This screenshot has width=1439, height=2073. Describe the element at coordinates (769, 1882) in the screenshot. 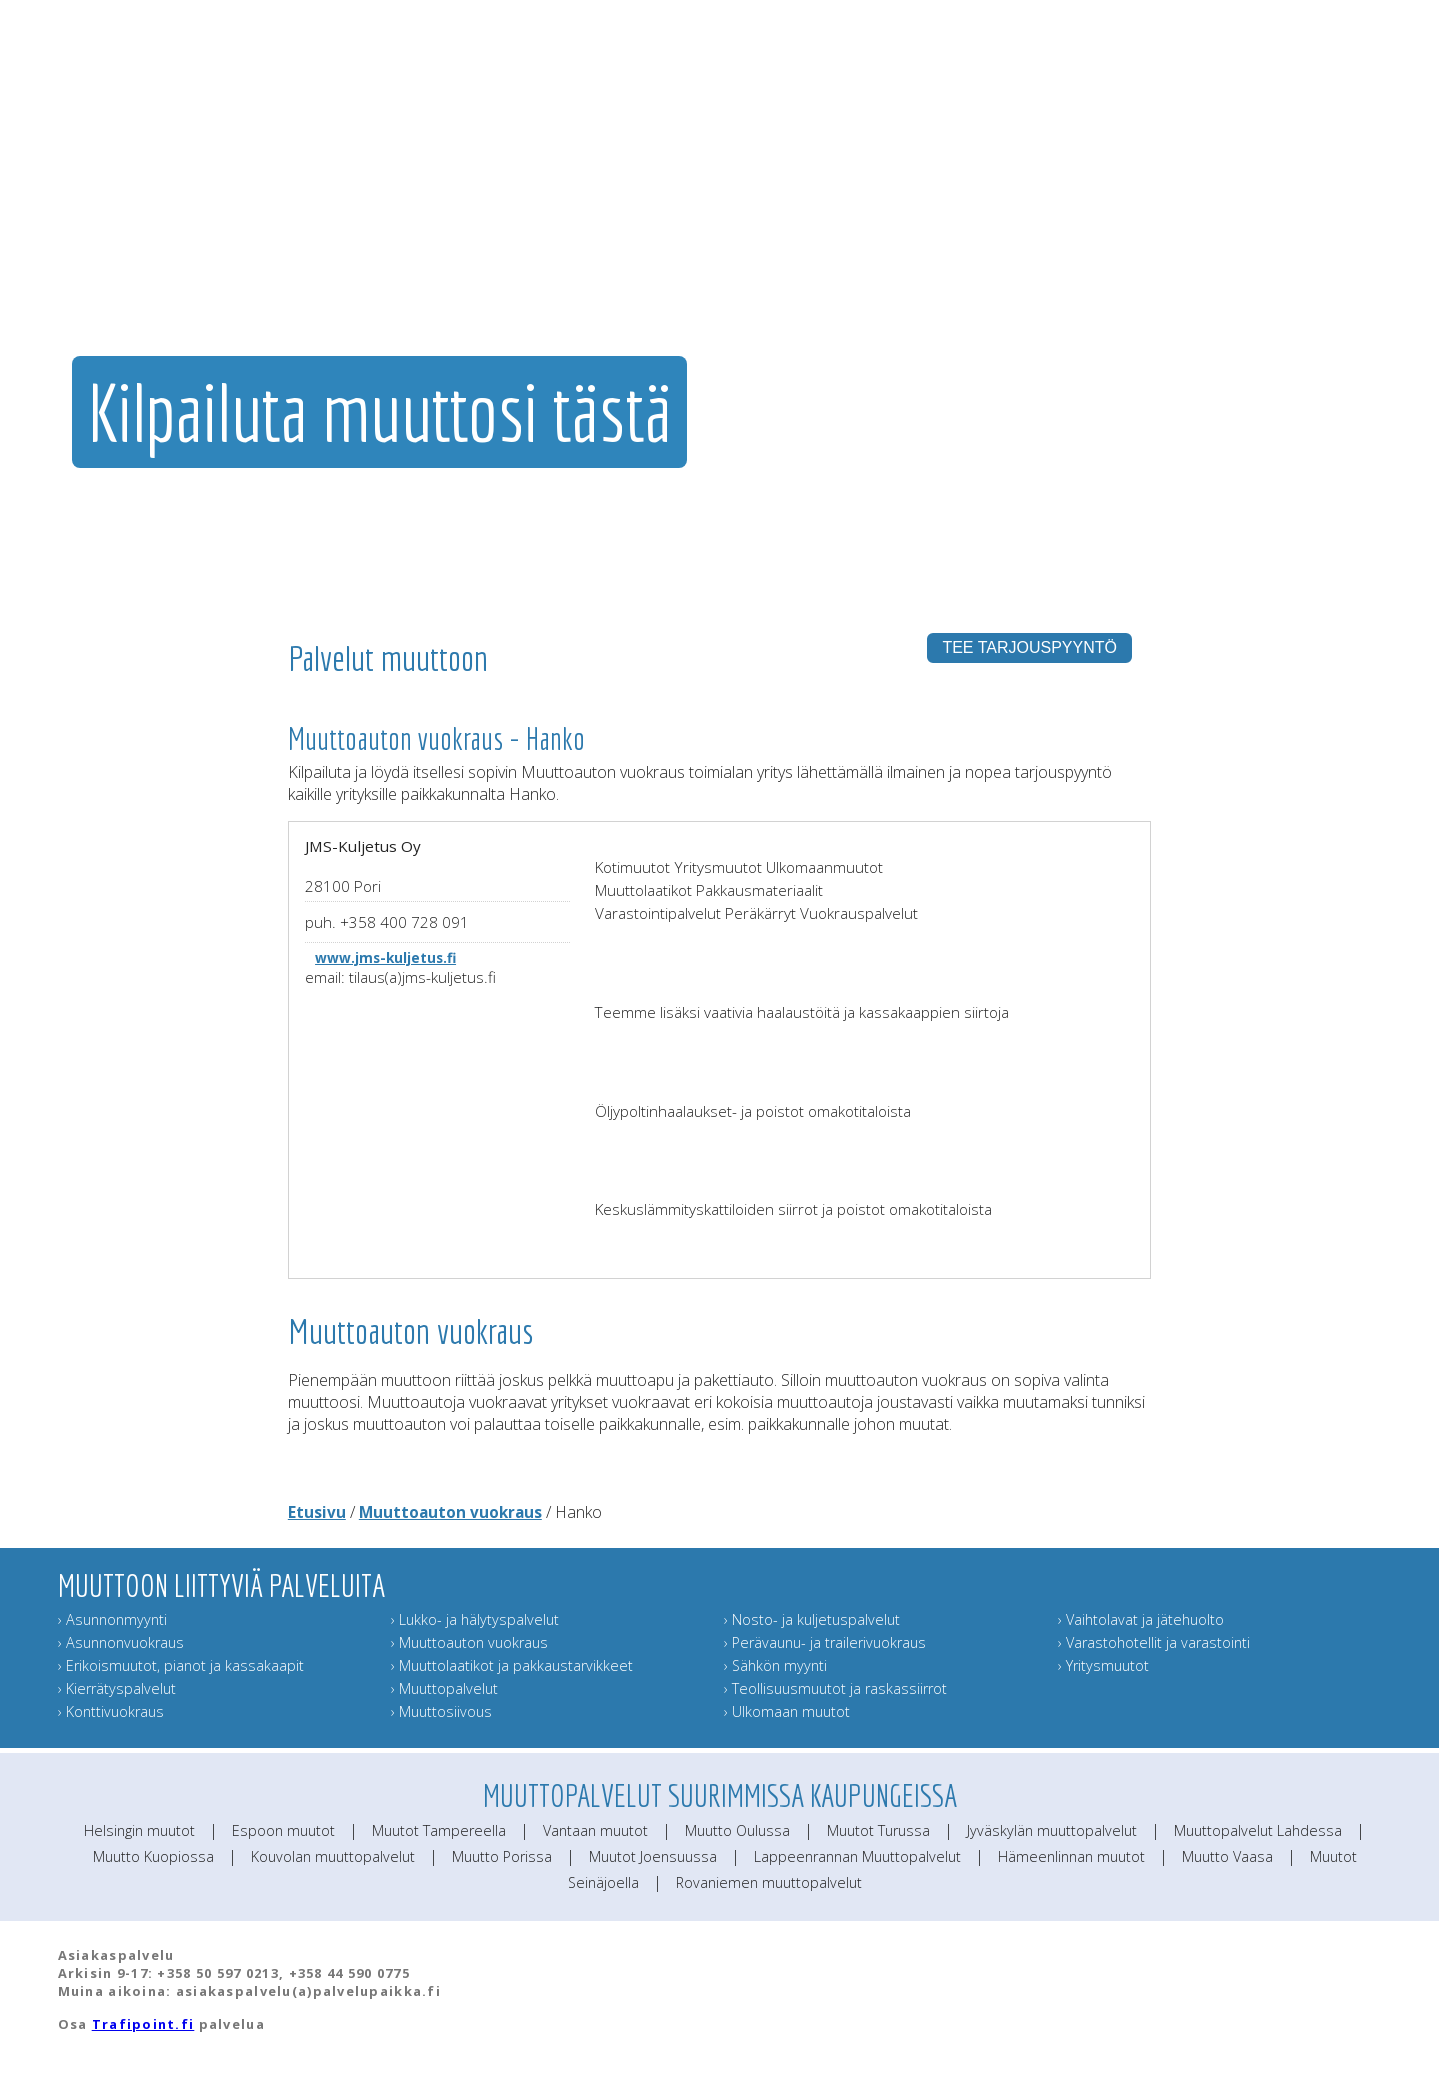

I see `Rovaniemen muuttopalvelut` at that location.